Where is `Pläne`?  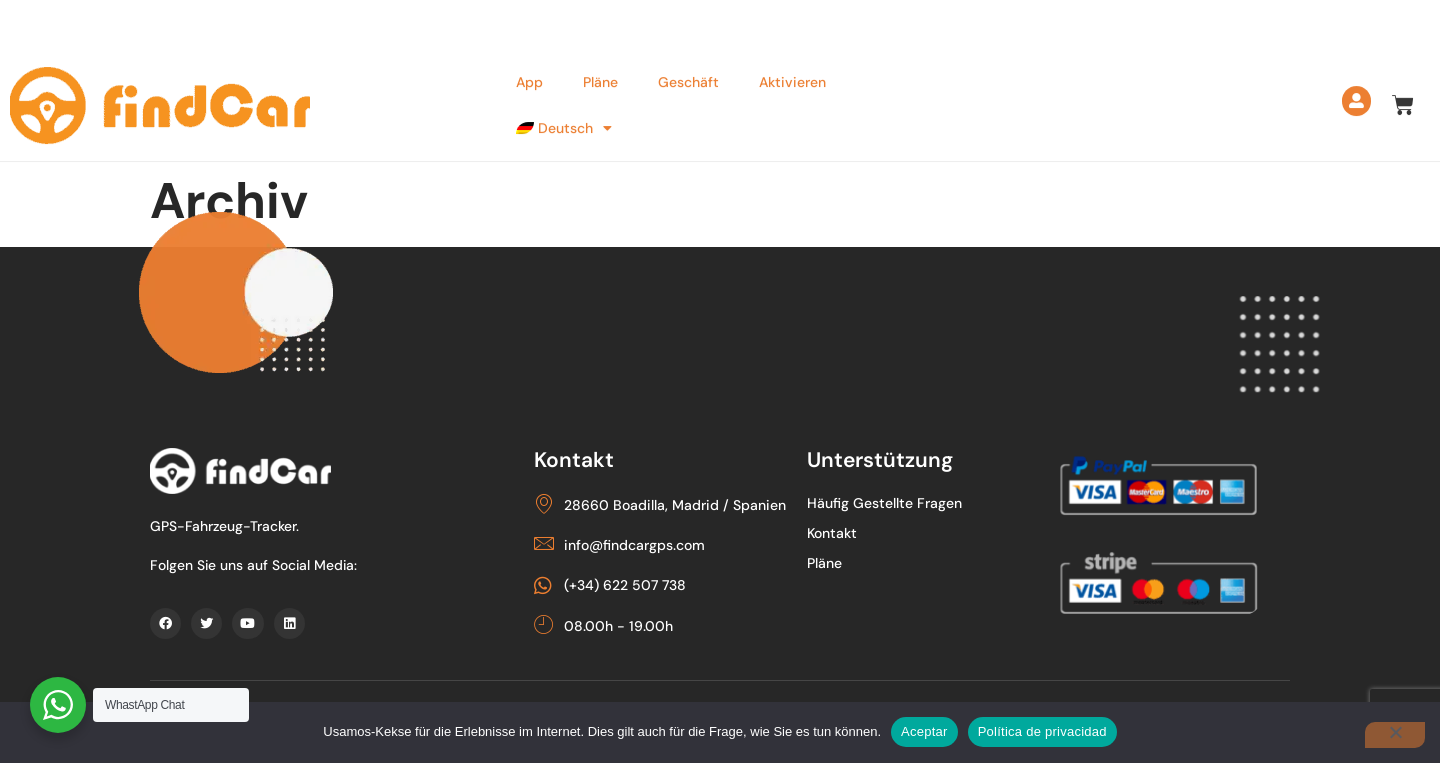
Pläne is located at coordinates (594, 76).